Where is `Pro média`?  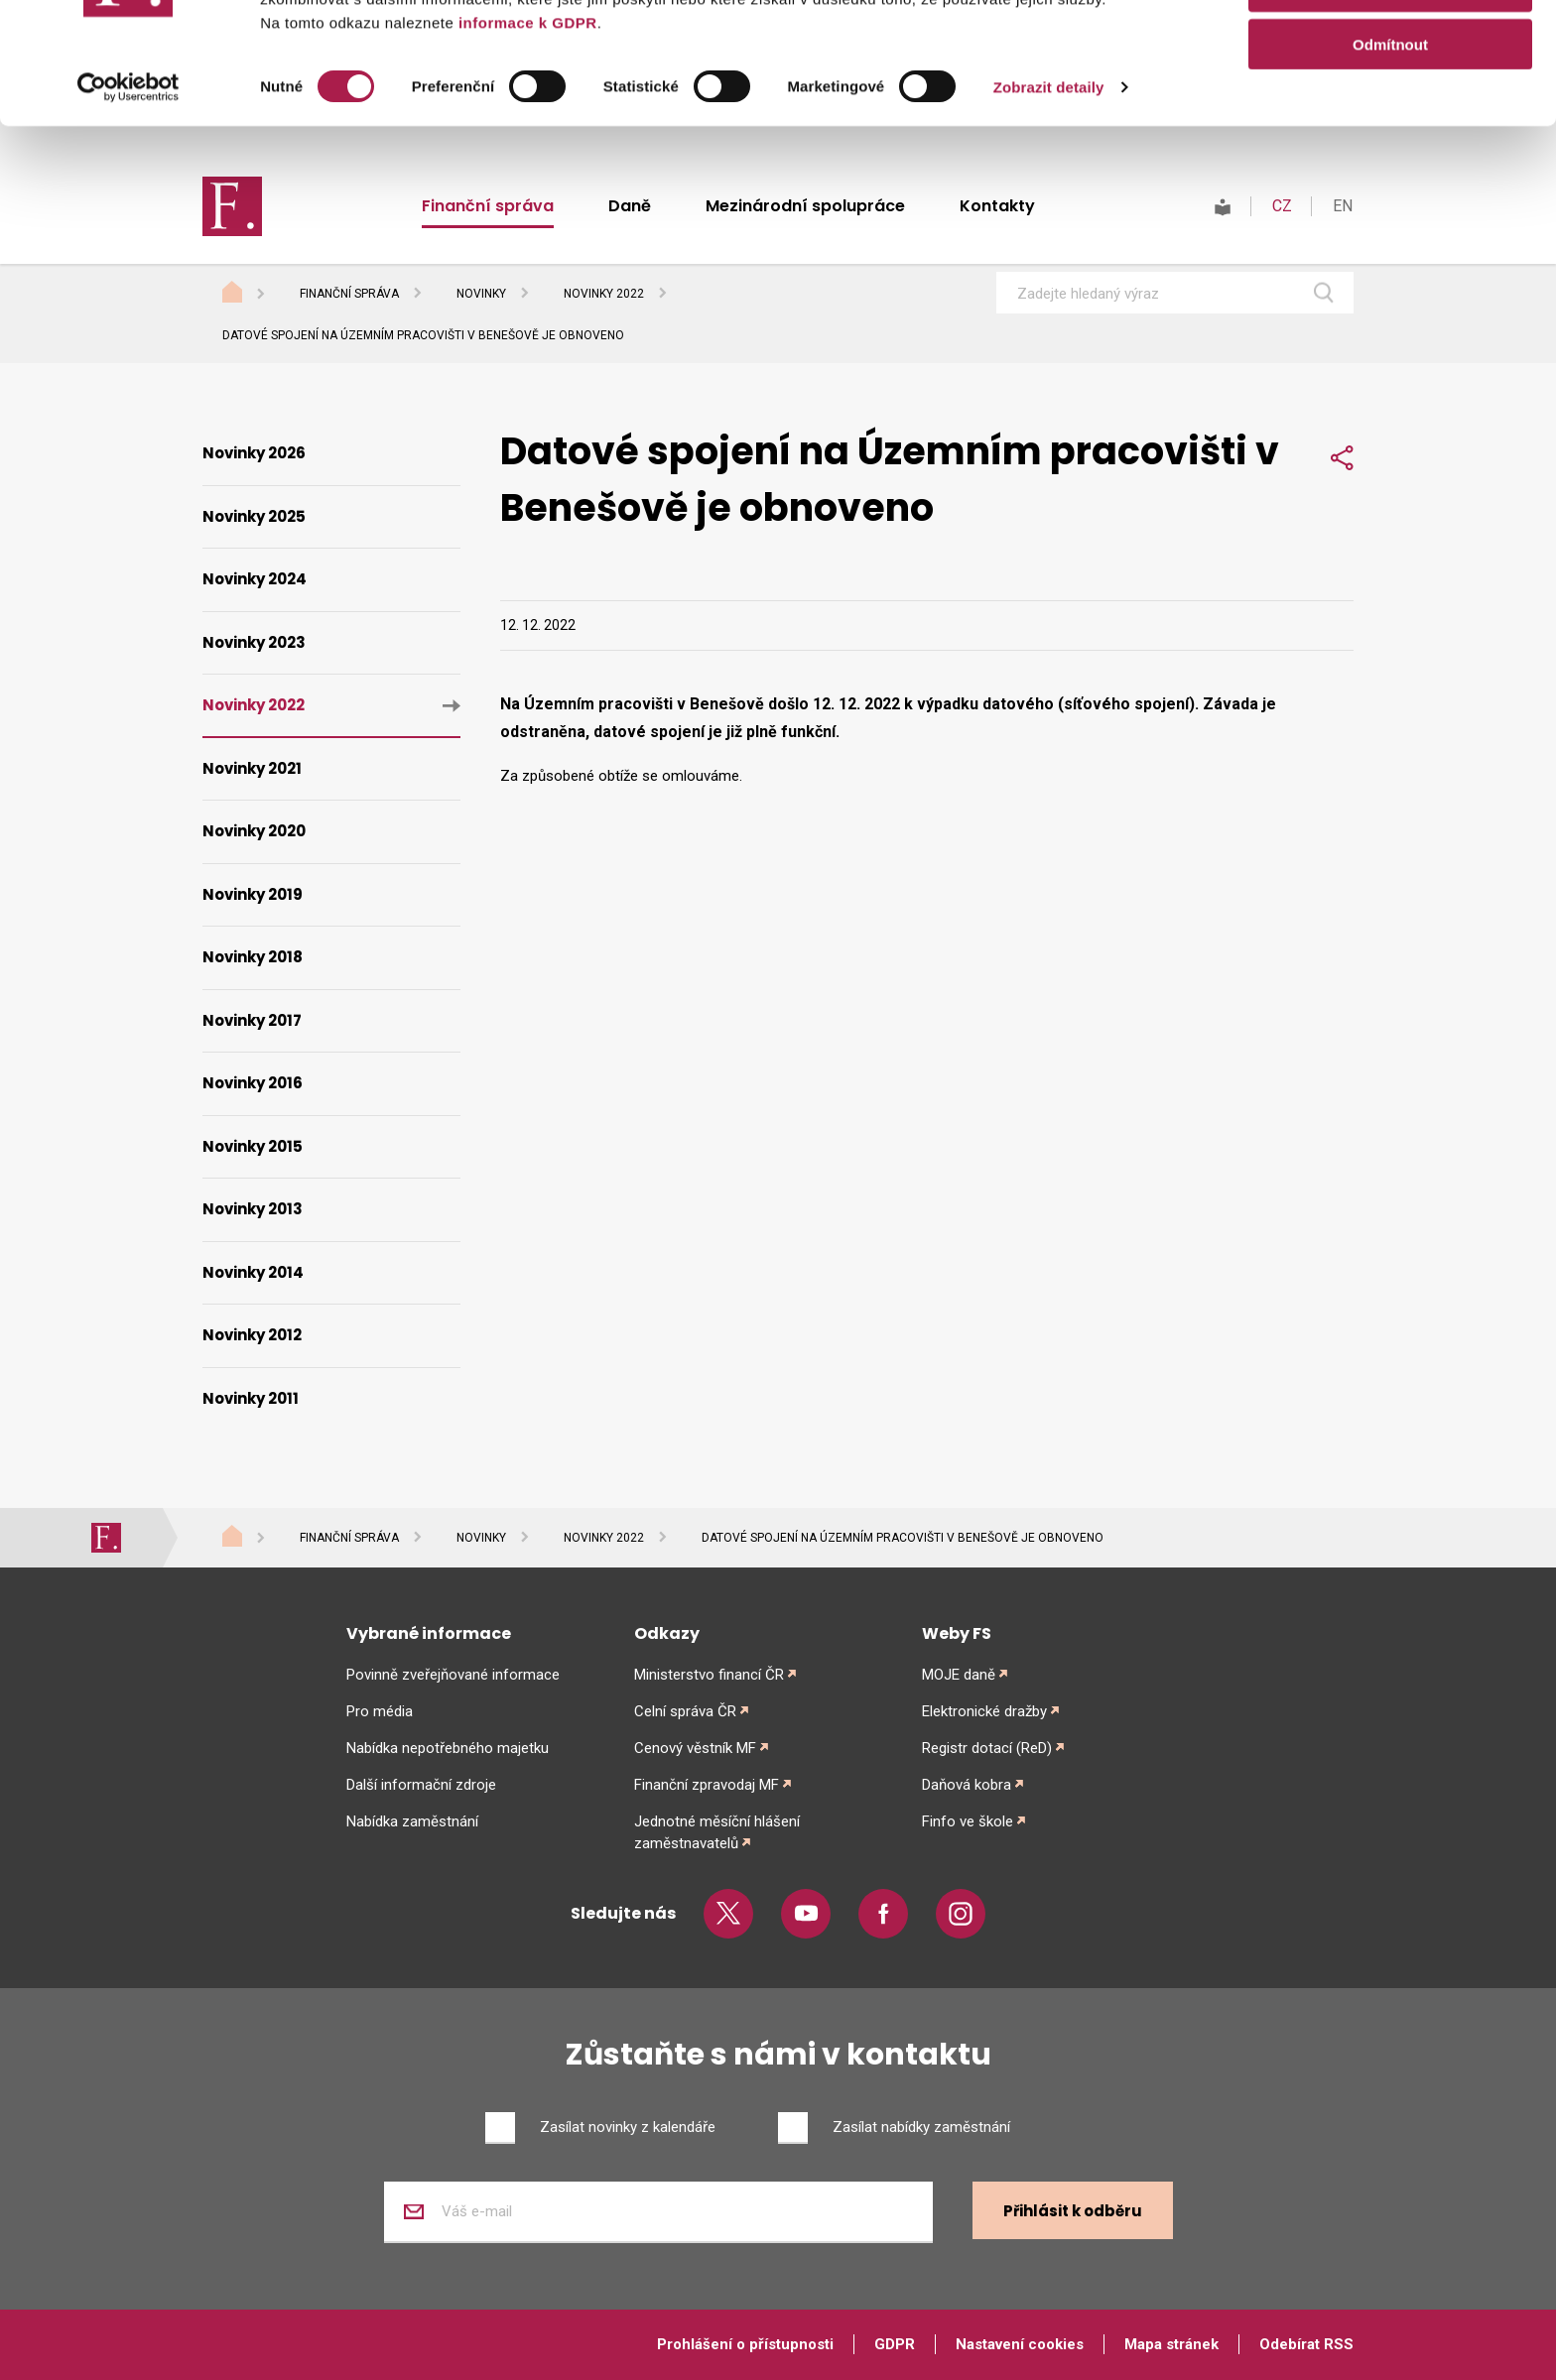
Pro média is located at coordinates (379, 1711).